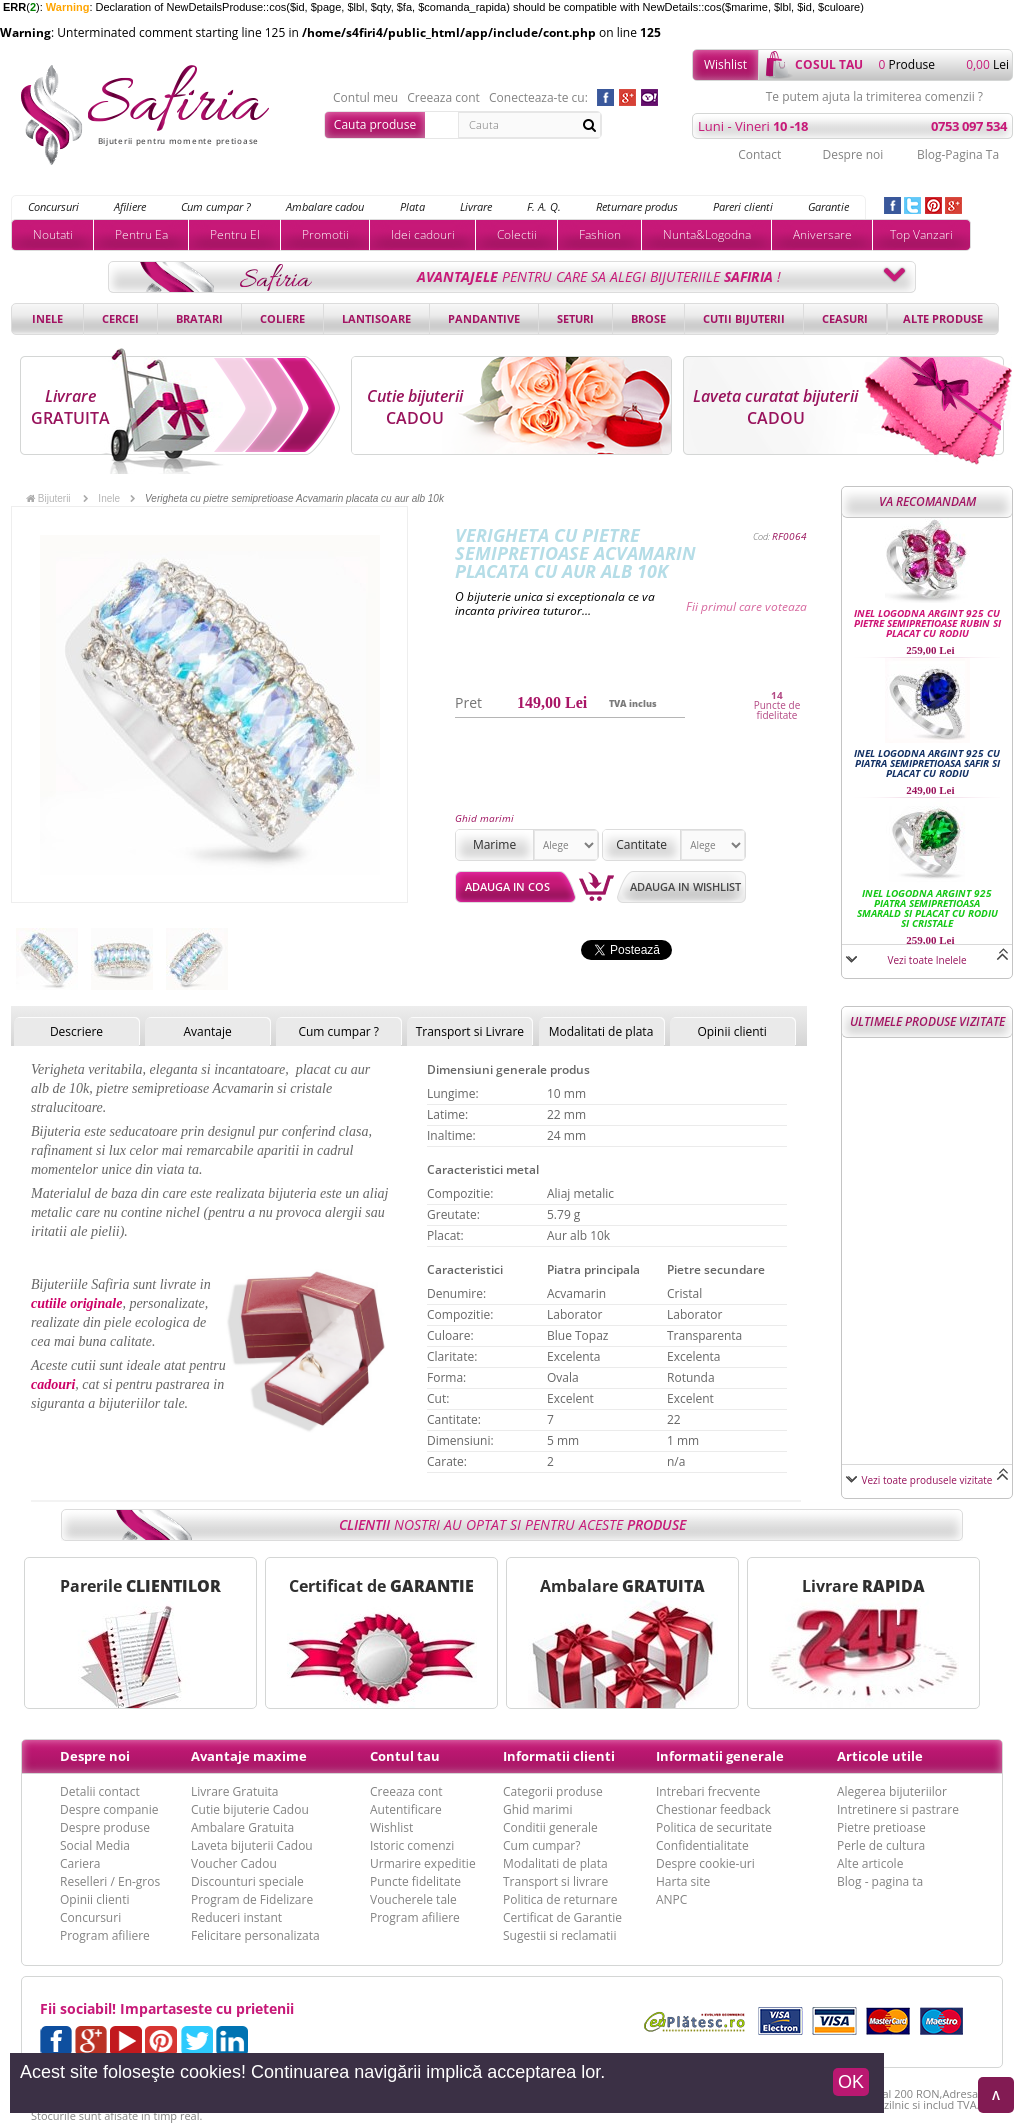  What do you see at coordinates (415, 1881) in the screenshot?
I see `Puncte fidelitate` at bounding box center [415, 1881].